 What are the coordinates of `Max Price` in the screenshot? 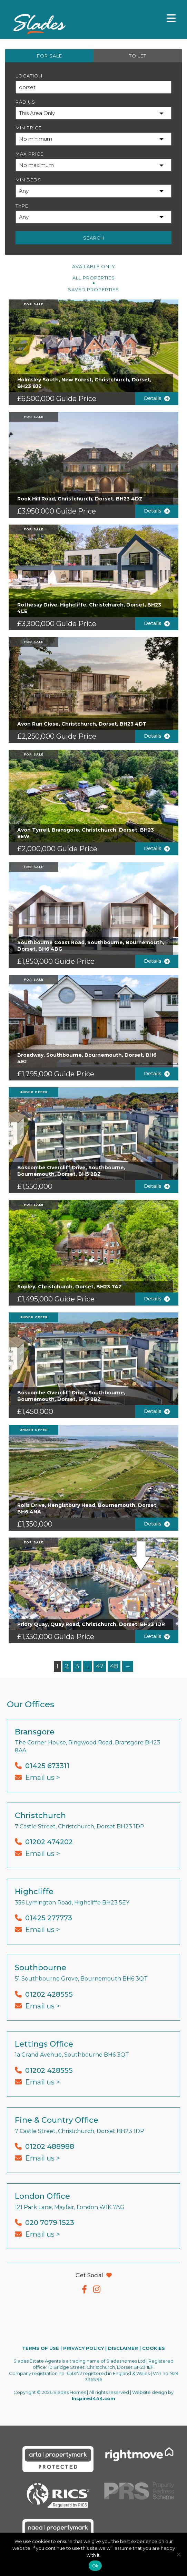 It's located at (29, 154).